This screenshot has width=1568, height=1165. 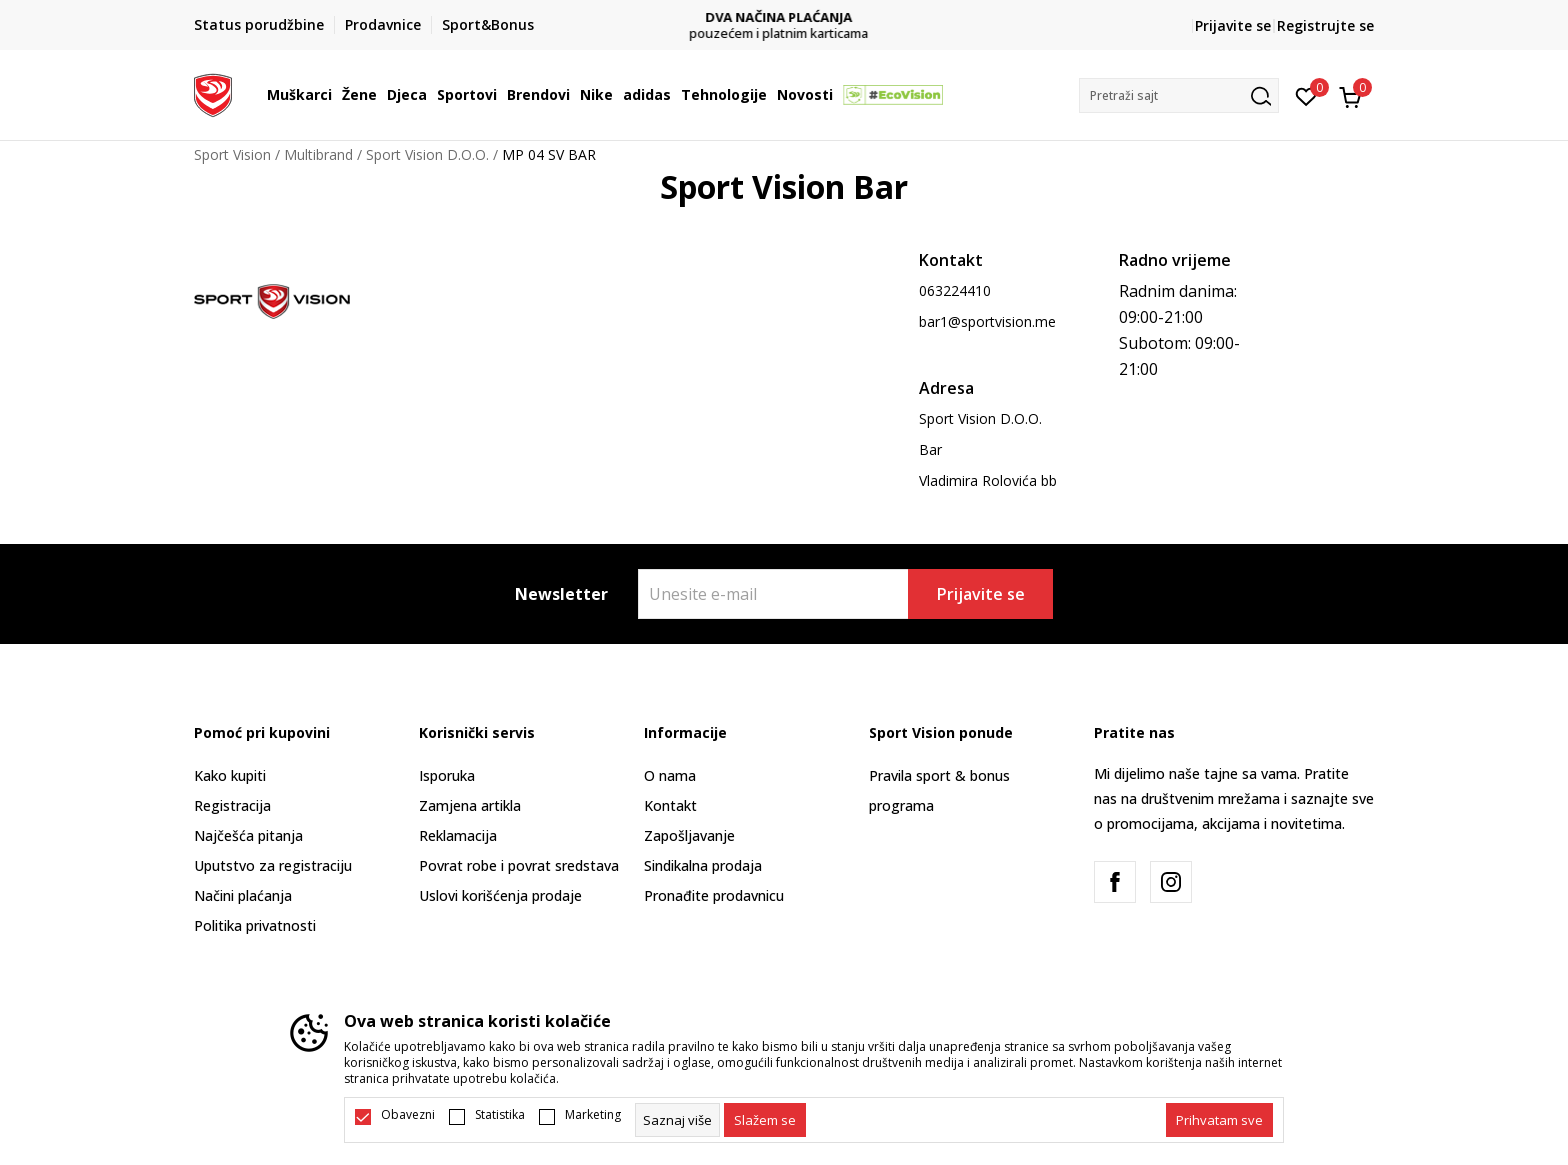 What do you see at coordinates (230, 775) in the screenshot?
I see `Kako kupiti` at bounding box center [230, 775].